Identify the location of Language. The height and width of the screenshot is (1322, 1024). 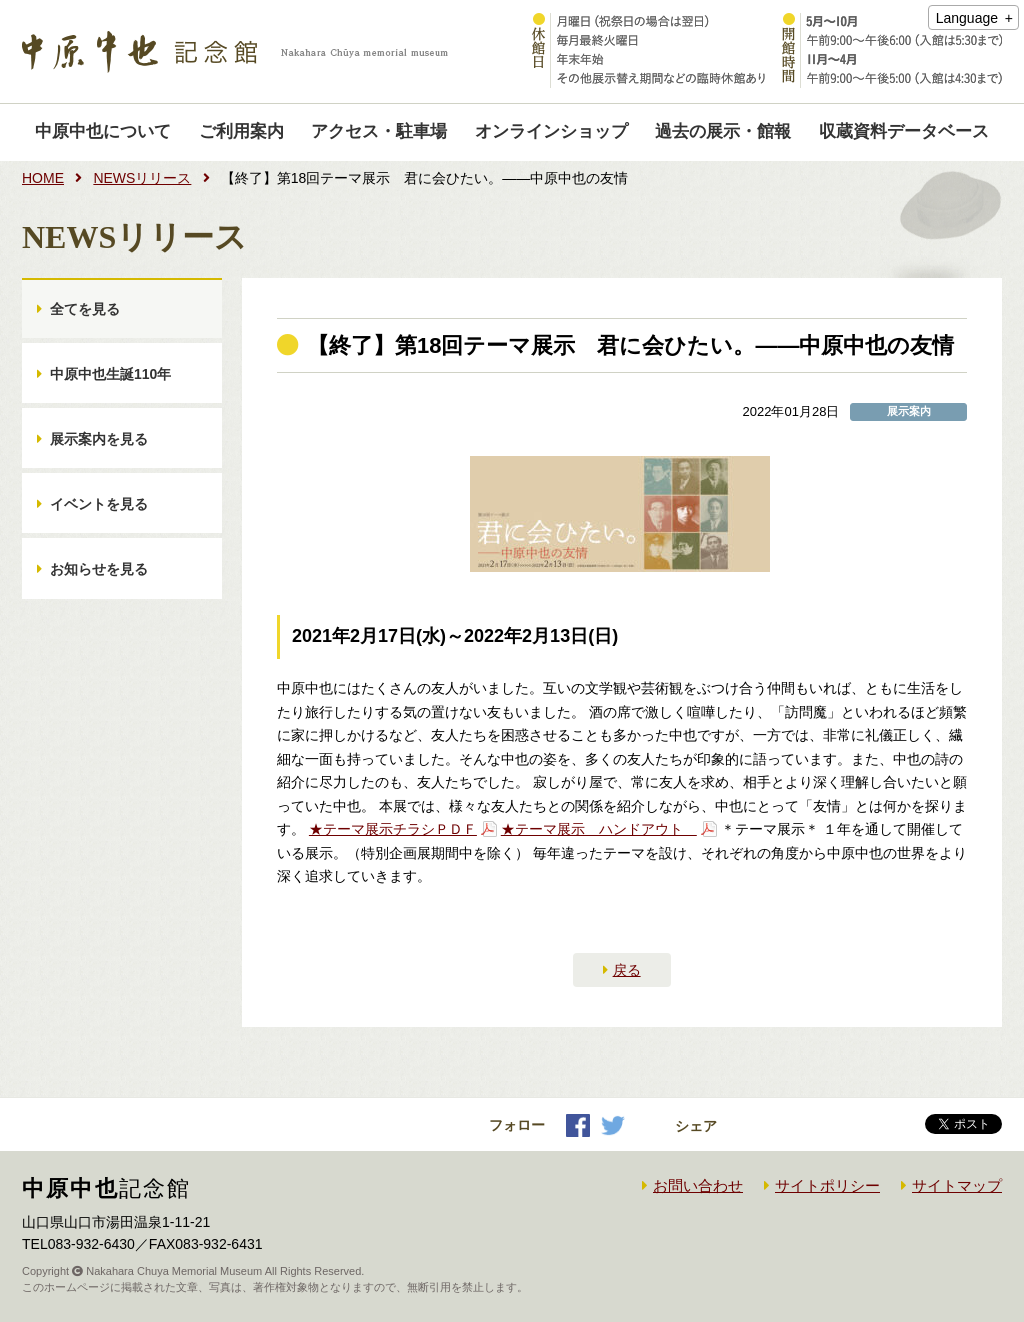
(967, 18).